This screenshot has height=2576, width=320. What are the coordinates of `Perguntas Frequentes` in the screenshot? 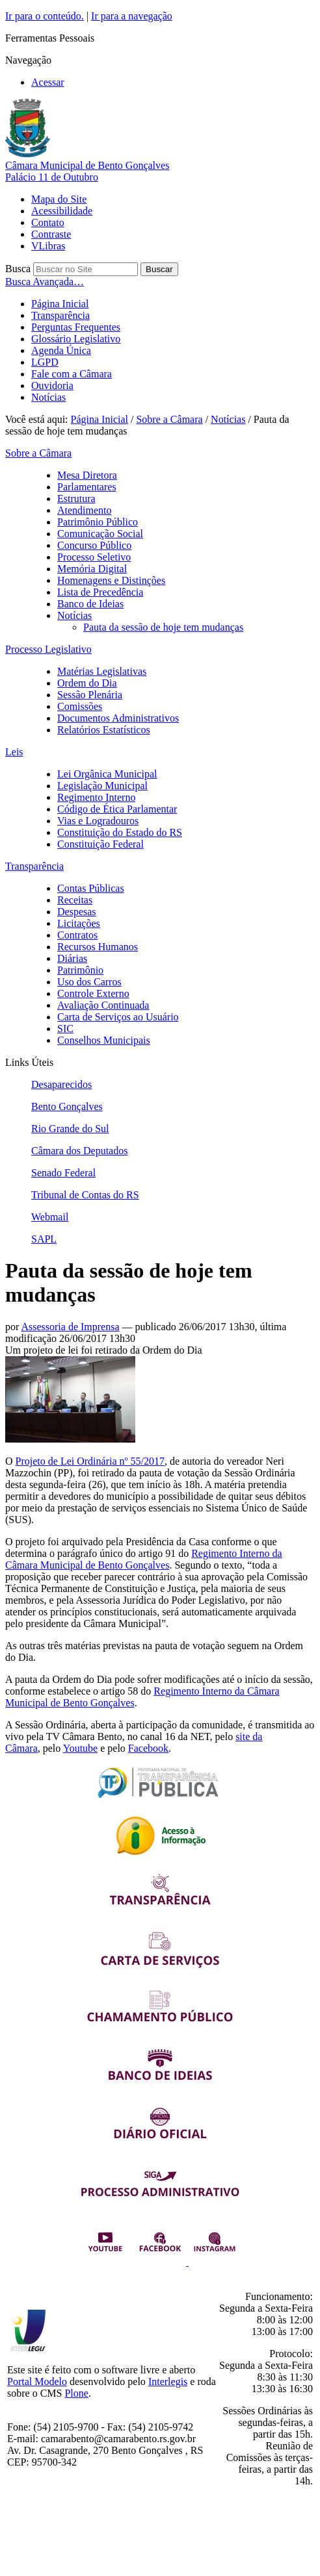 It's located at (75, 327).